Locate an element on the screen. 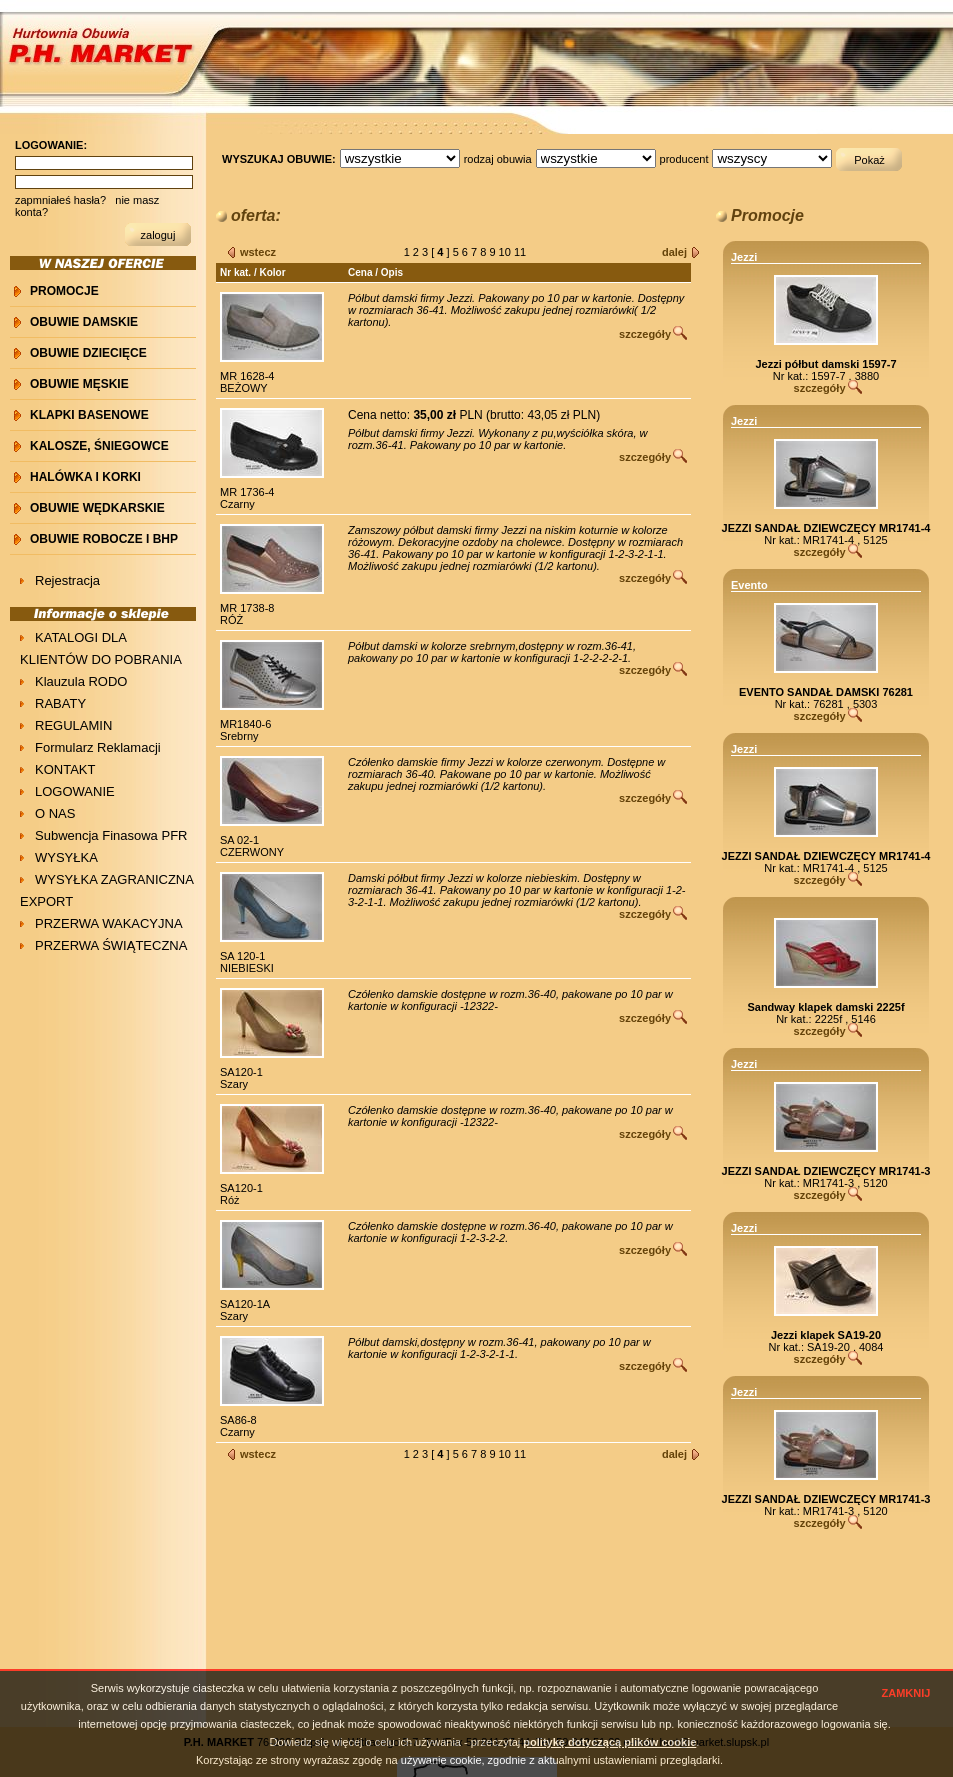 This screenshot has height=1777, width=953. Rejestracja is located at coordinates (67, 580).